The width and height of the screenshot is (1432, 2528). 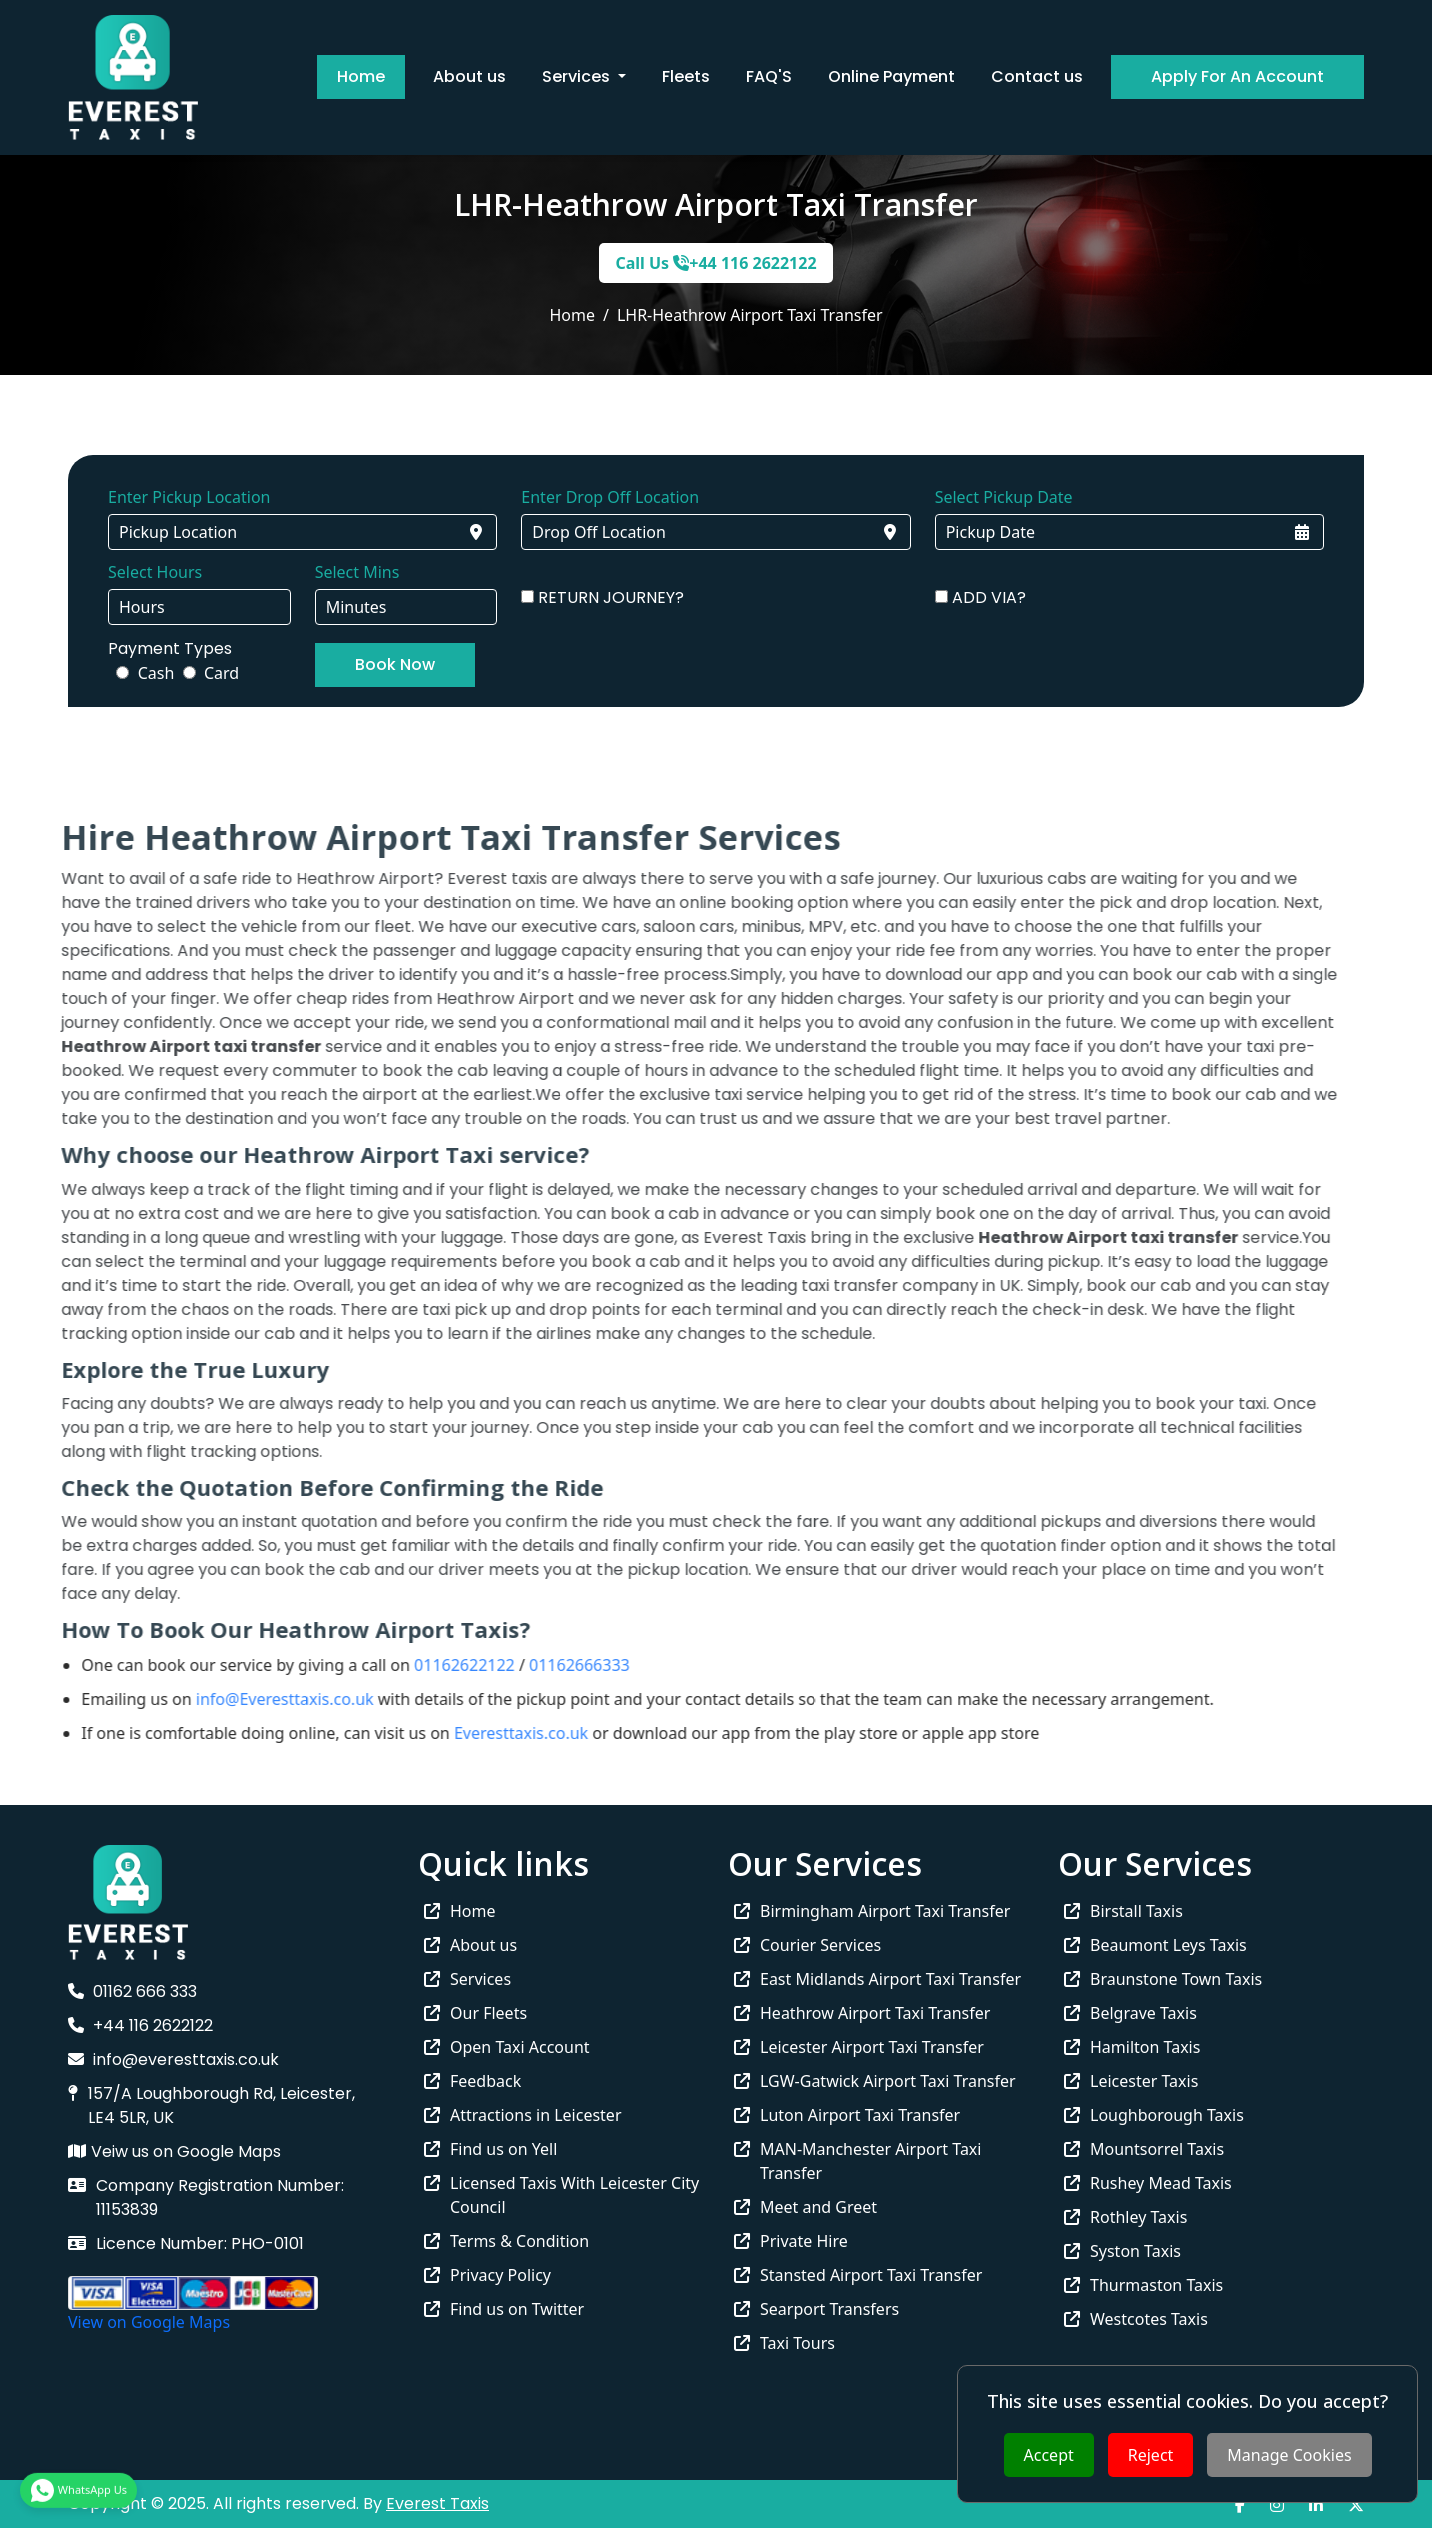 I want to click on MAN-Manchester Airport Taxi Transfer, so click(x=857, y=2161).